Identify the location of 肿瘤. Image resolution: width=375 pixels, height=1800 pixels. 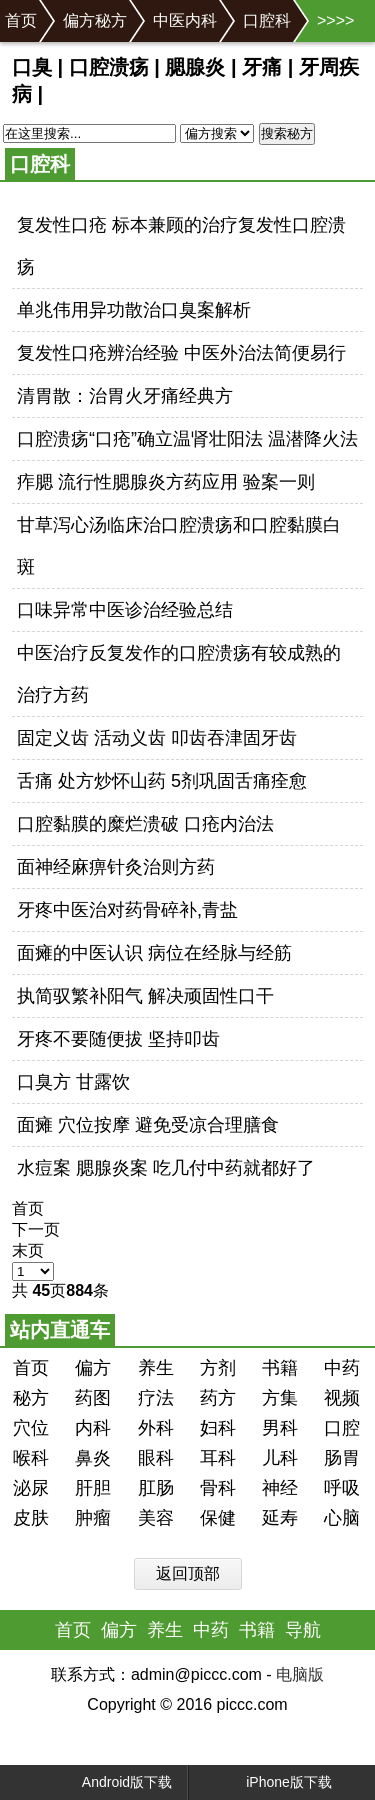
(93, 1518).